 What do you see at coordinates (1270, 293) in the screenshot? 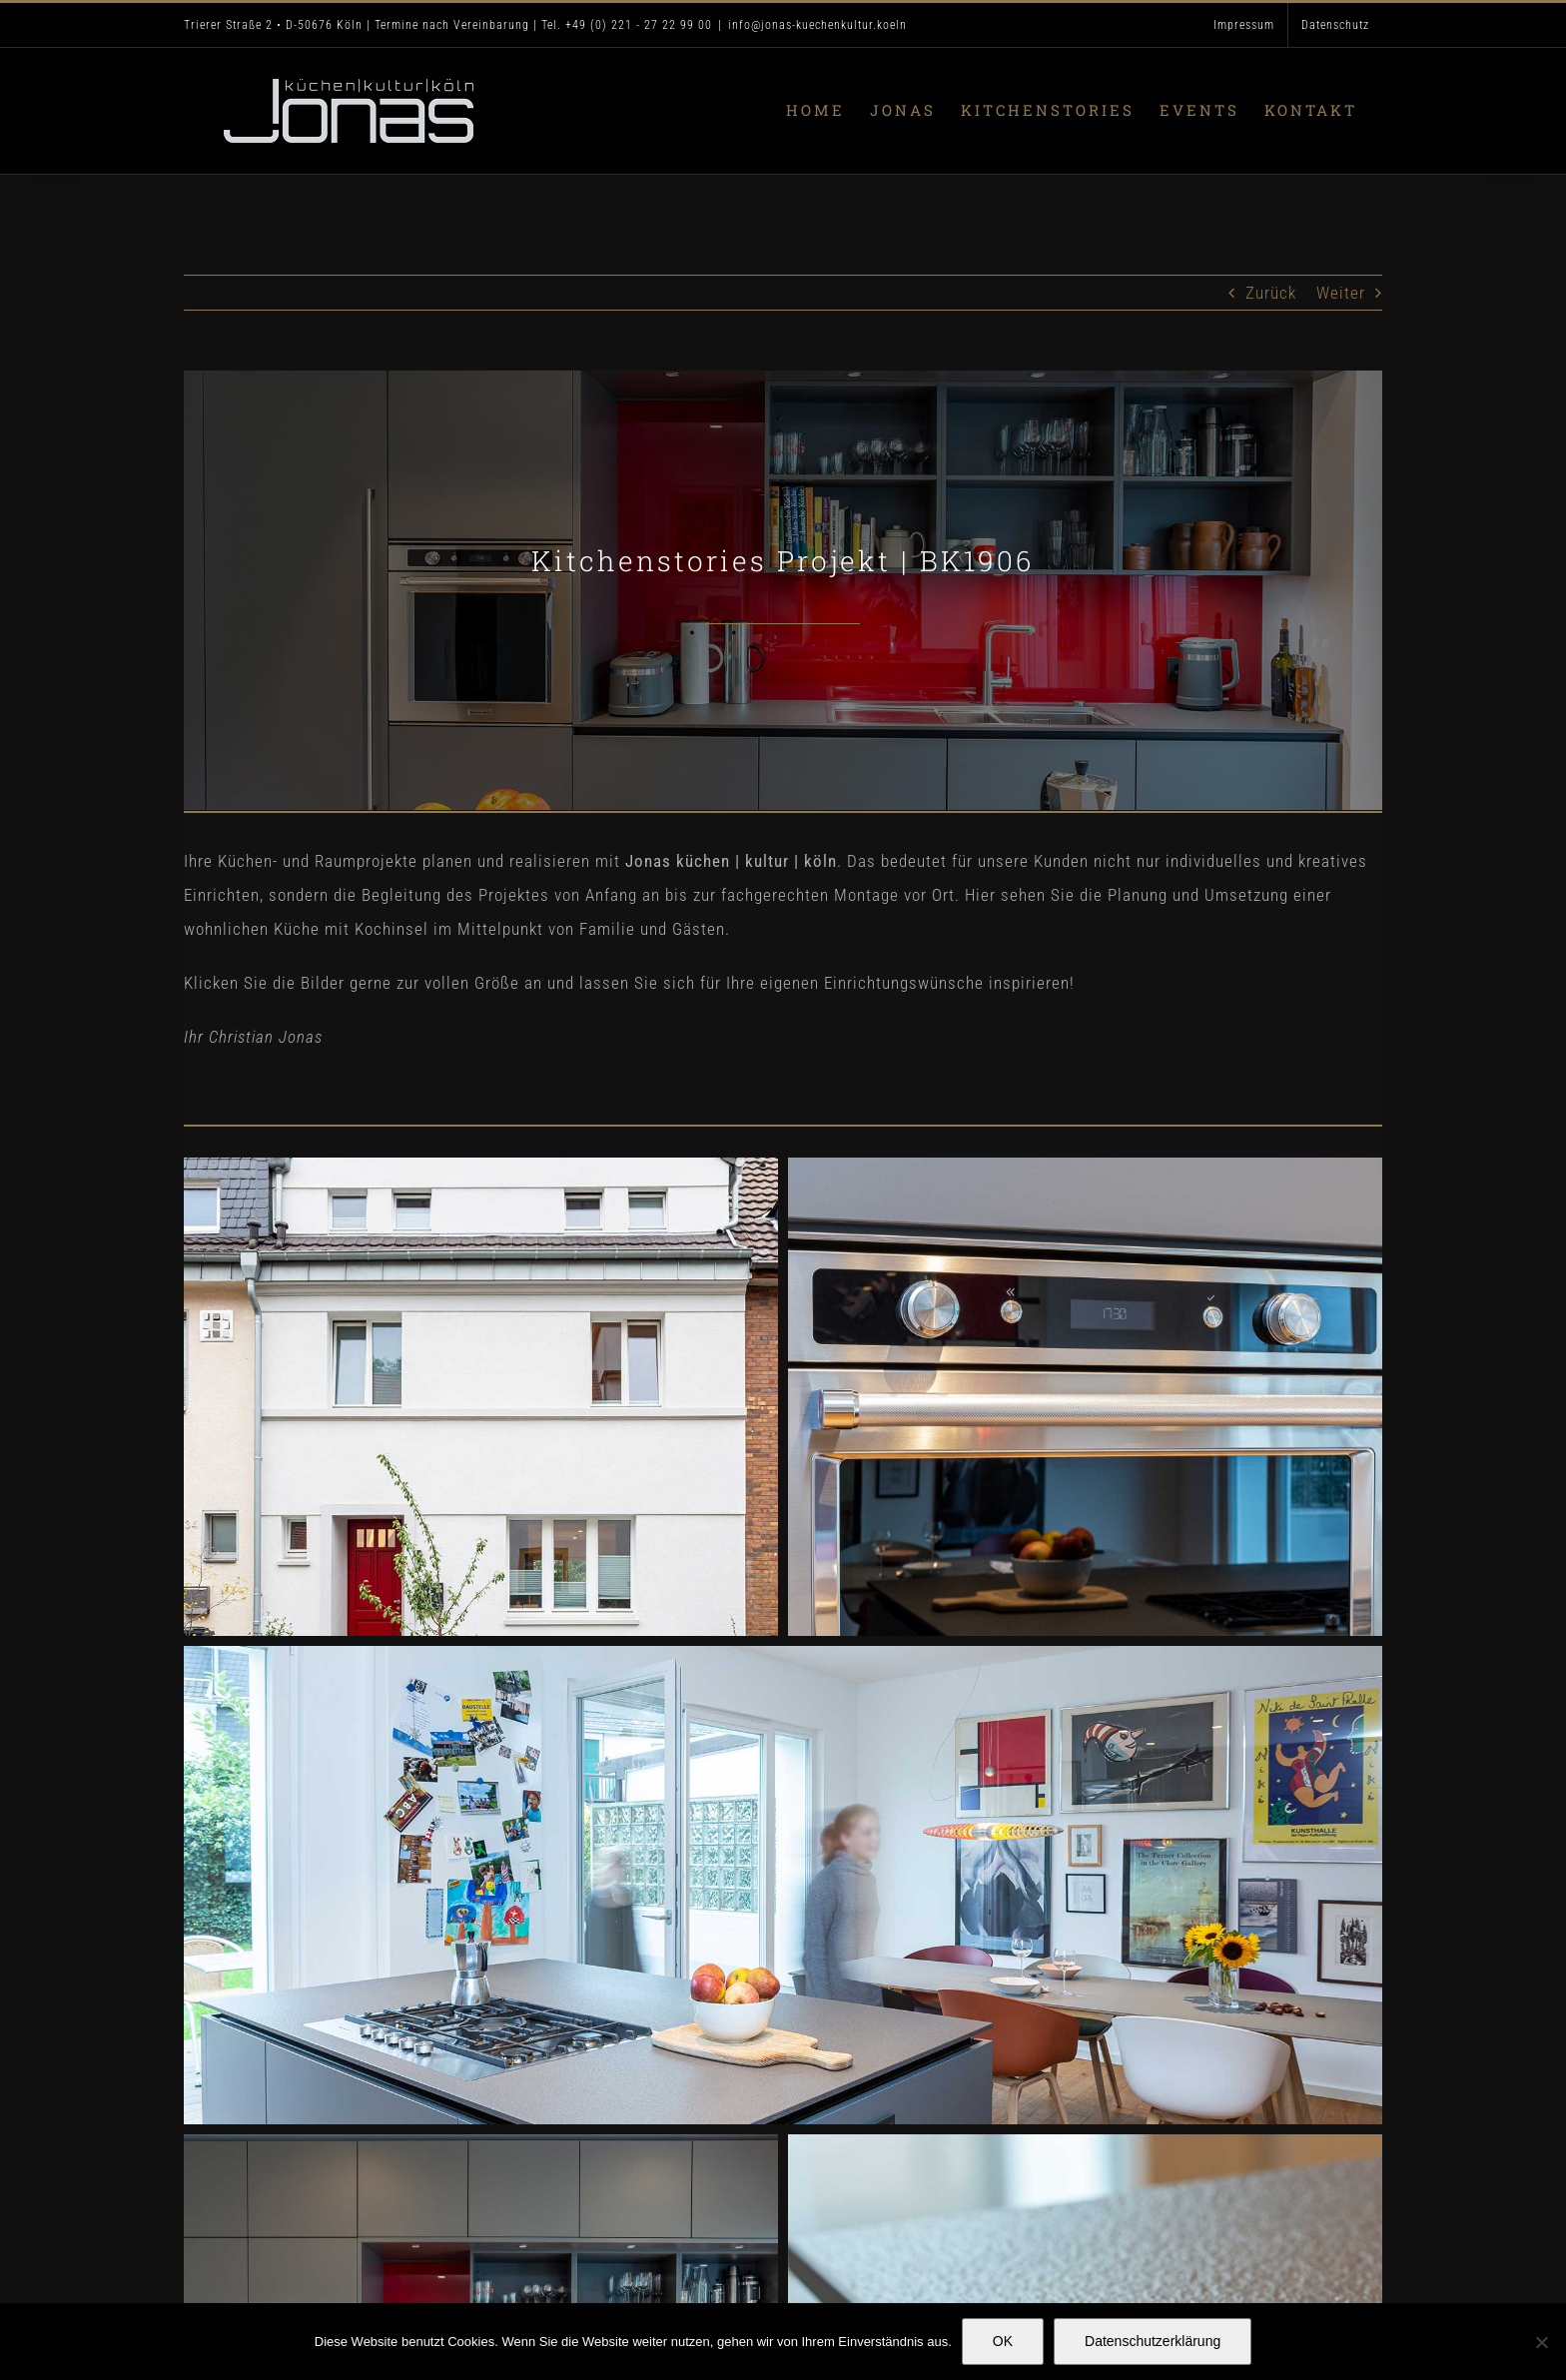
I see `Zurück` at bounding box center [1270, 293].